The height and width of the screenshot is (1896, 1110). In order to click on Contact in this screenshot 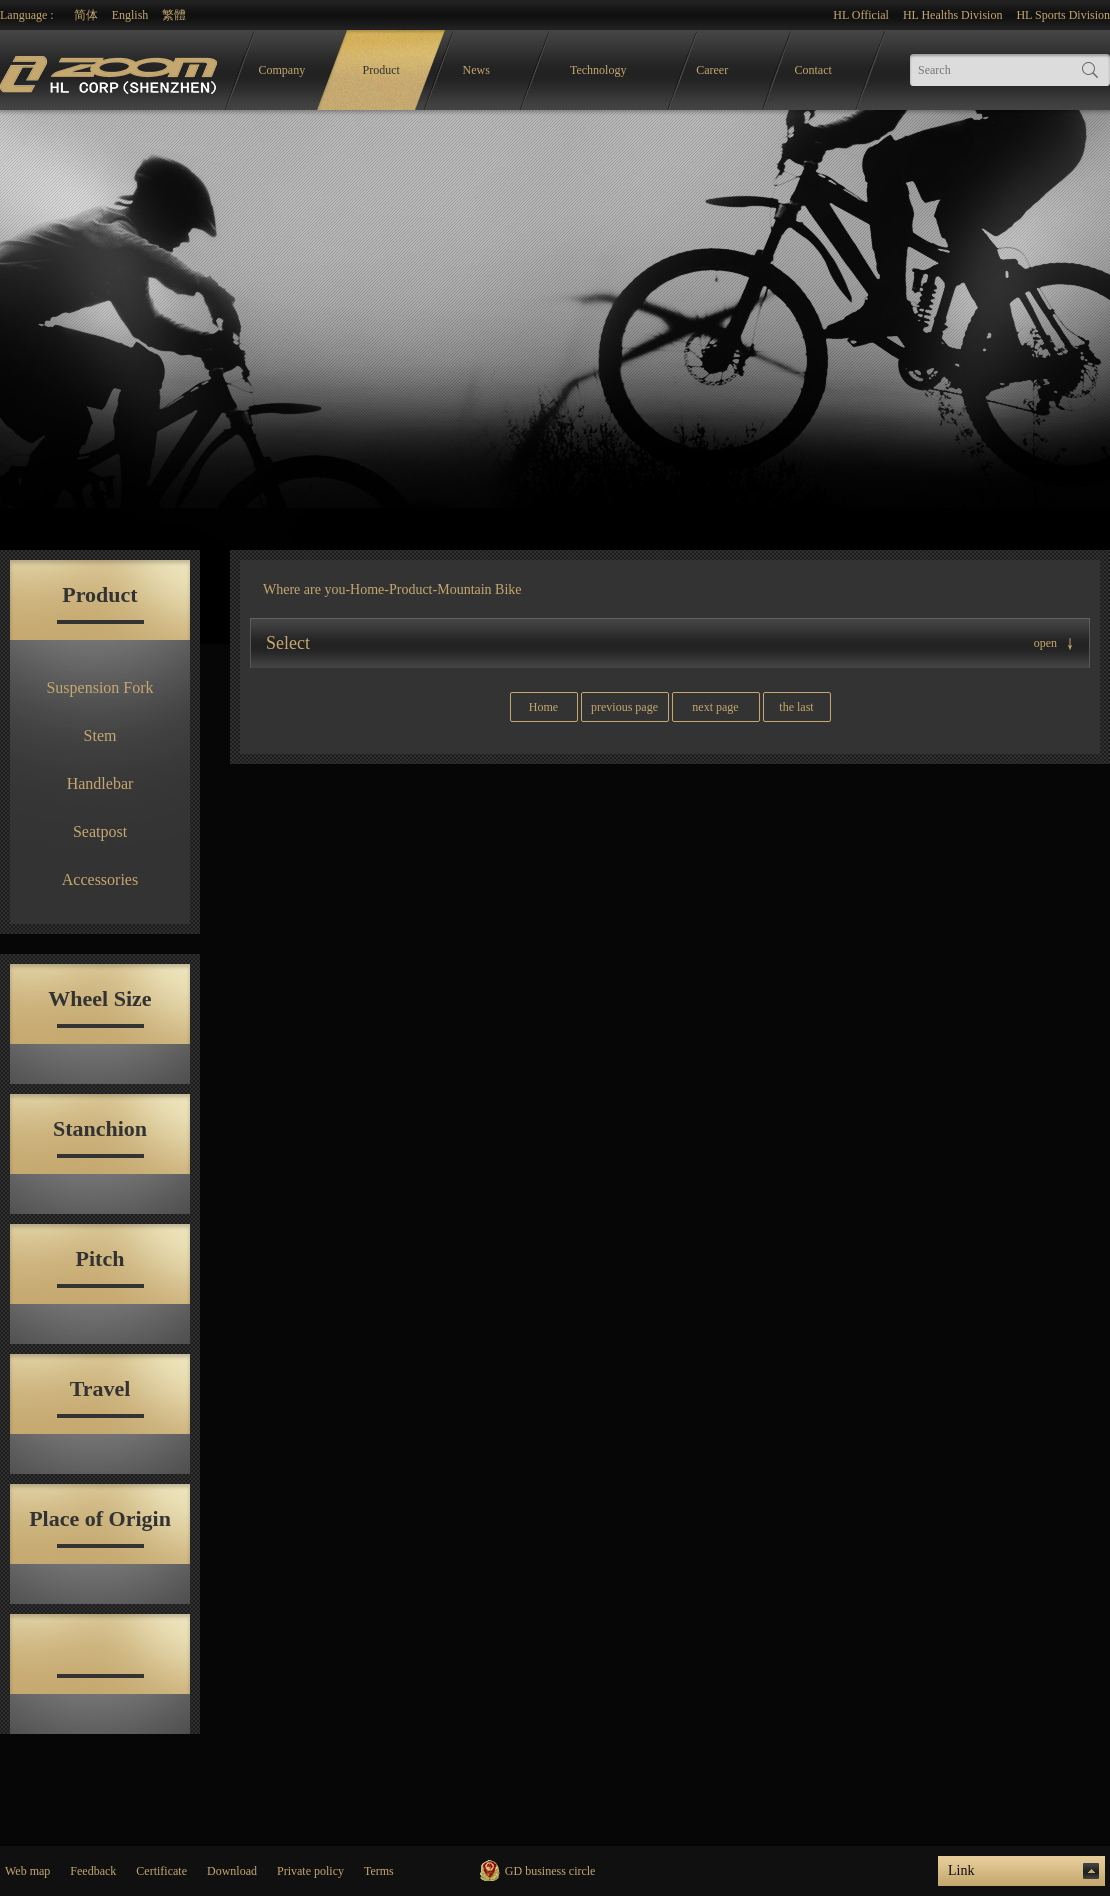, I will do `click(813, 70)`.